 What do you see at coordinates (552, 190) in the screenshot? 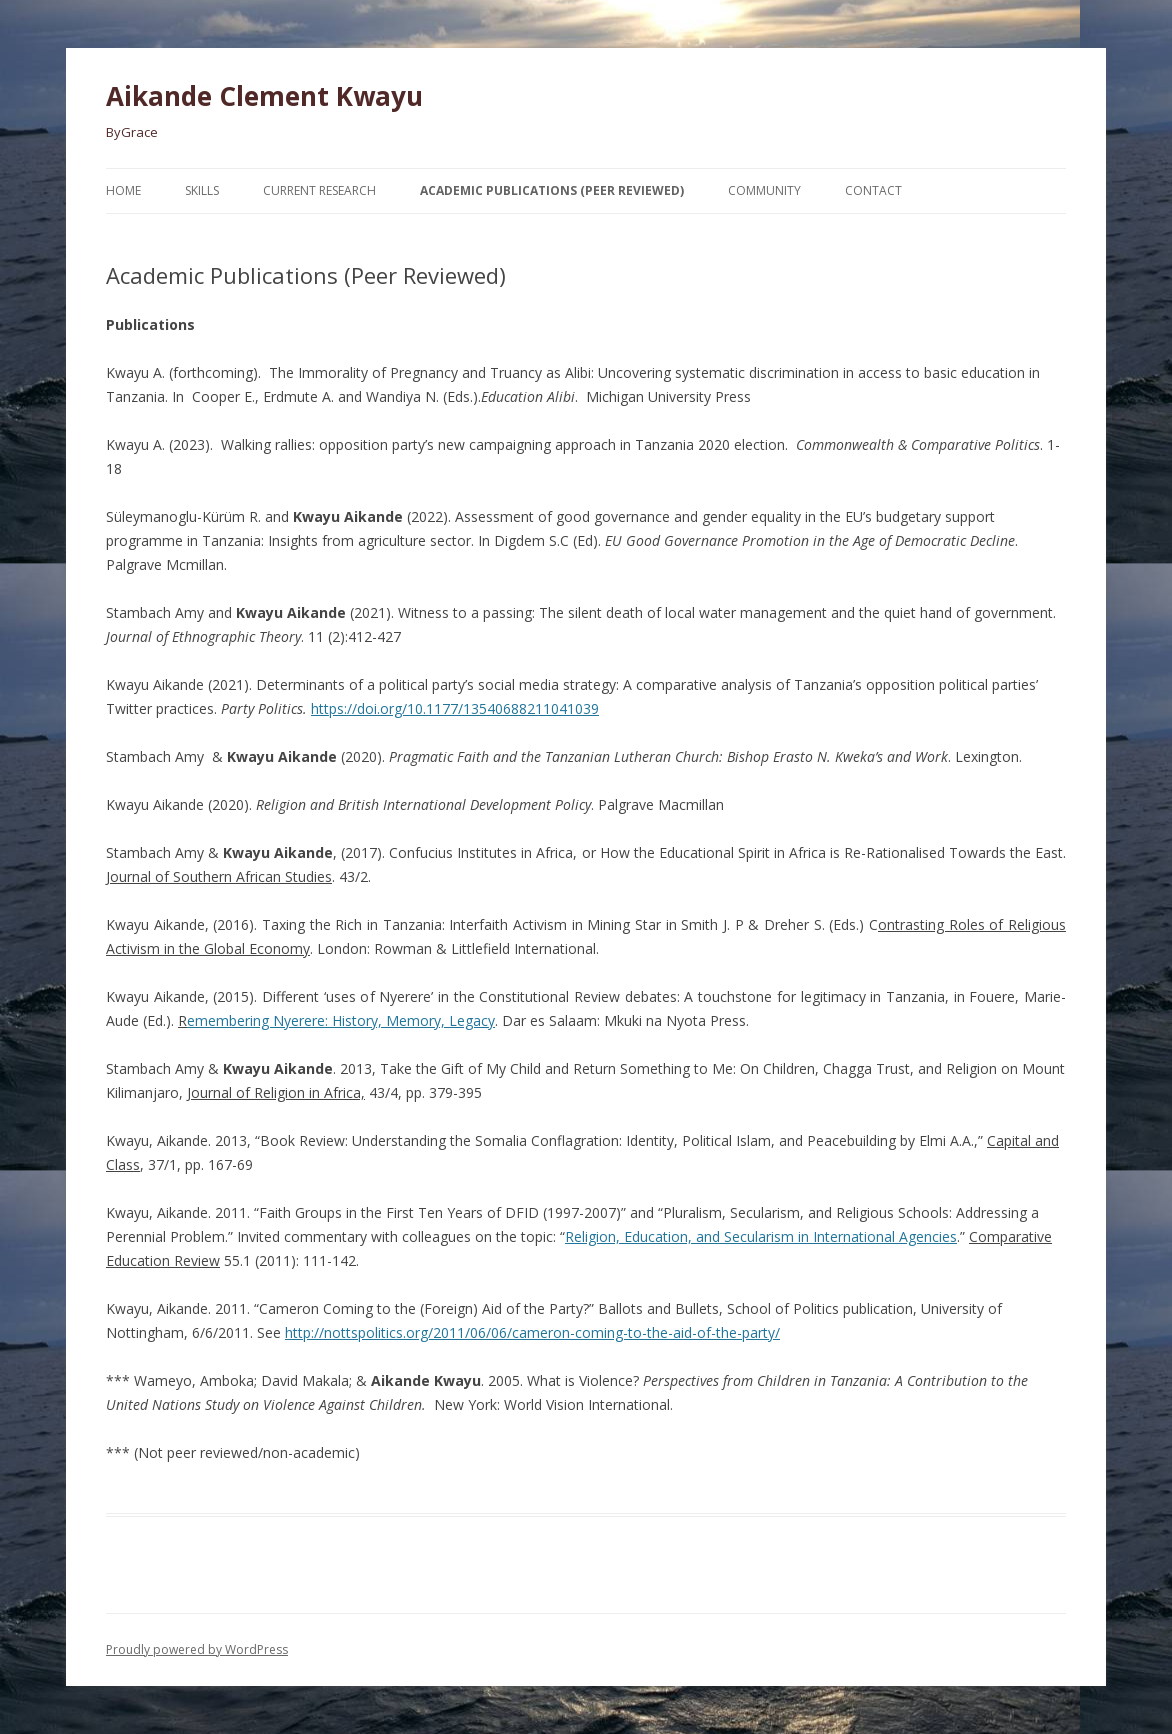
I see `Academic Publications (Peer Reviewed)` at bounding box center [552, 190].